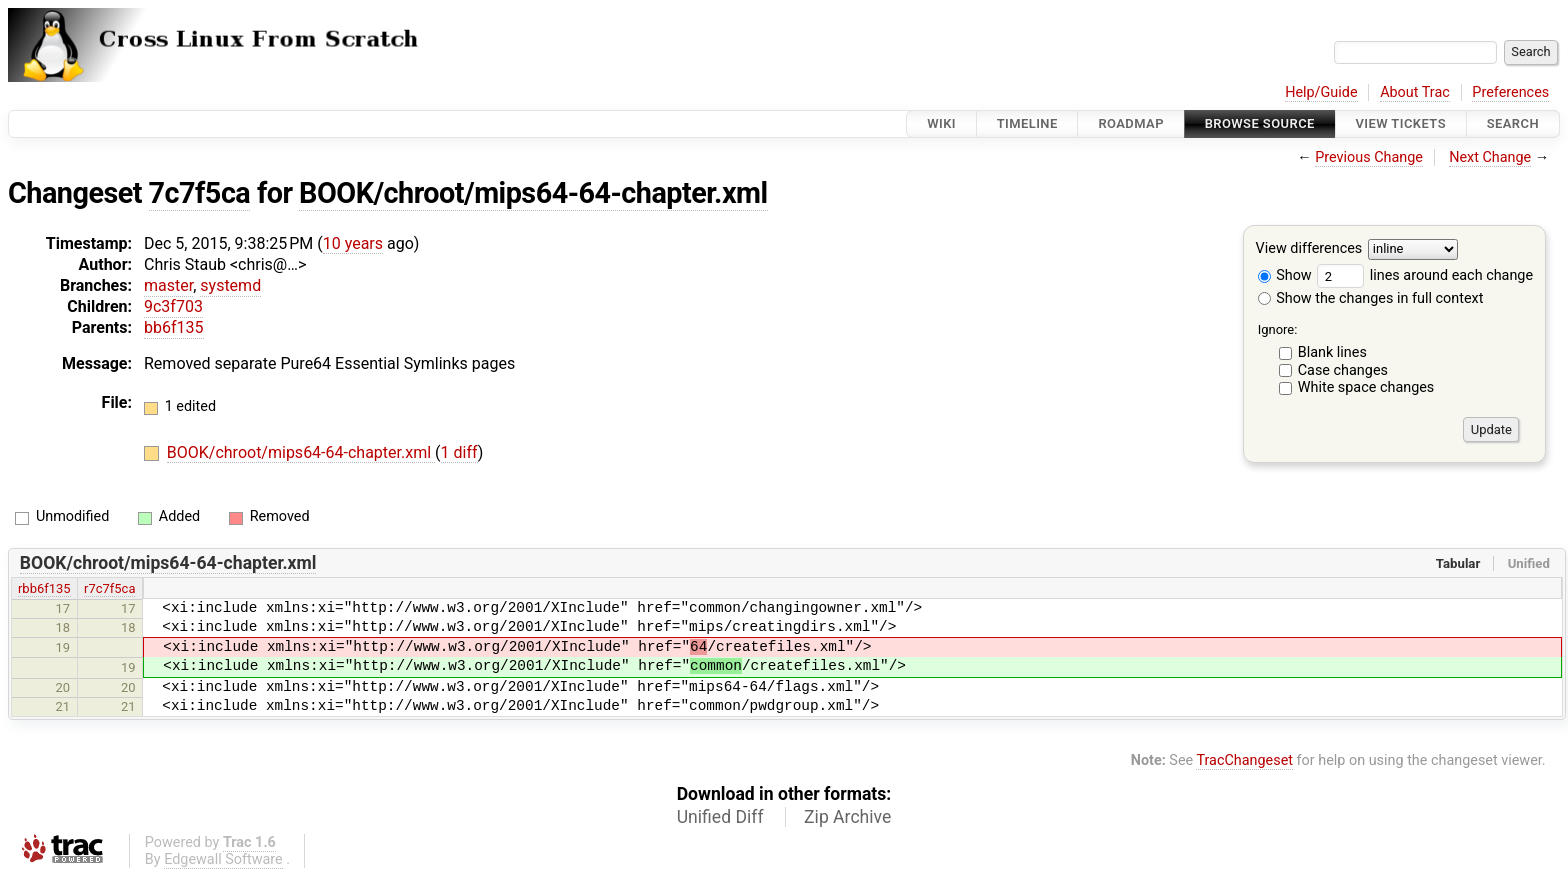 This screenshot has height=876, width=1568. What do you see at coordinates (109, 588) in the screenshot?
I see `r7c7f5ca` at bounding box center [109, 588].